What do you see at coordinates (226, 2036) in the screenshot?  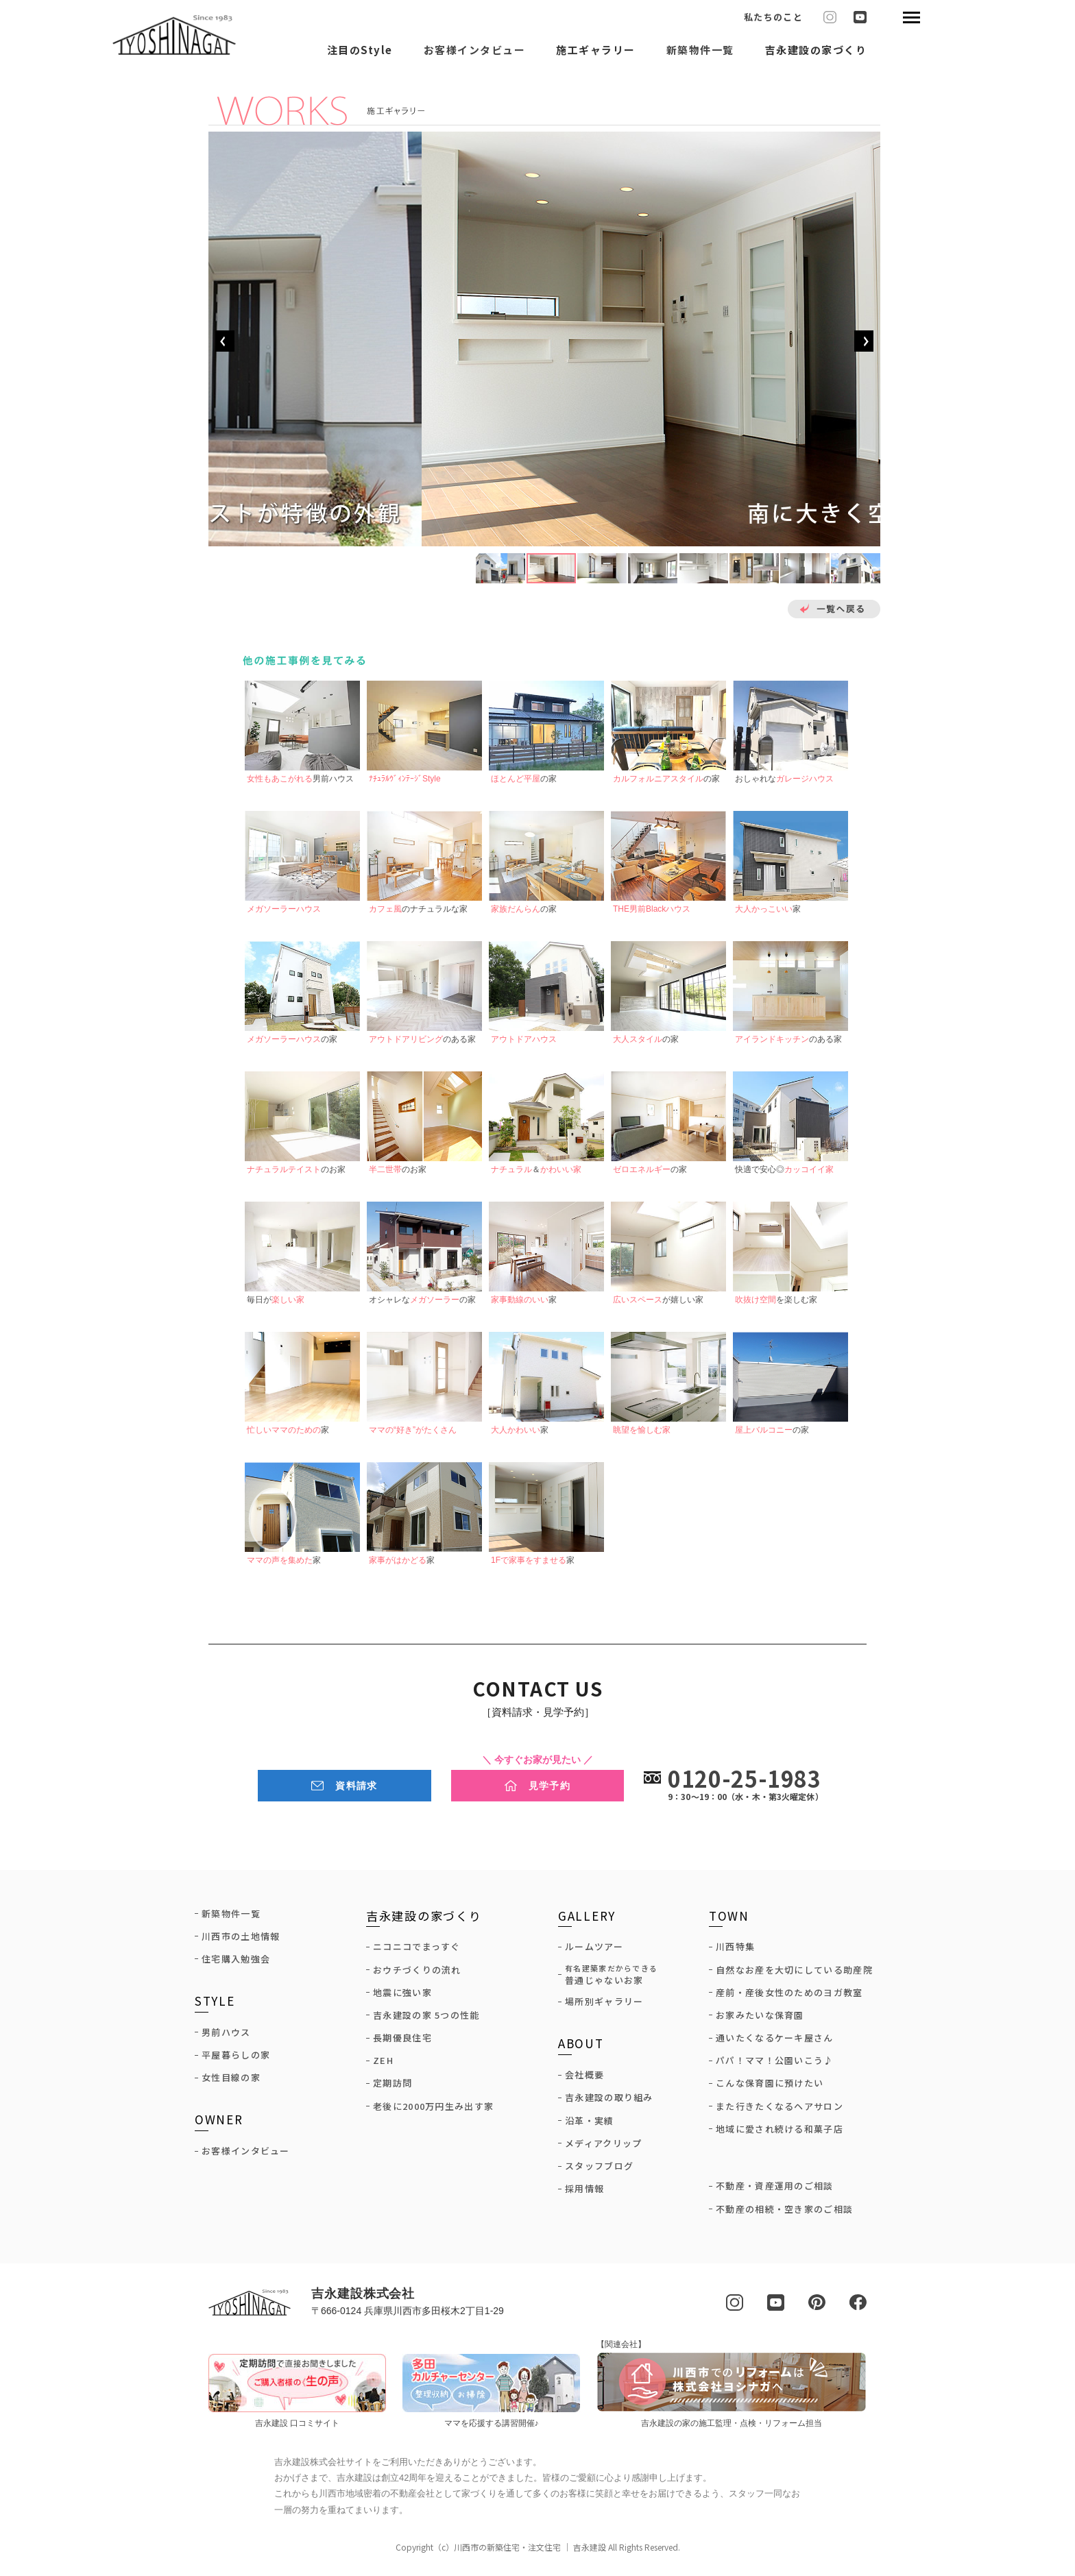 I see `男前ハウス` at bounding box center [226, 2036].